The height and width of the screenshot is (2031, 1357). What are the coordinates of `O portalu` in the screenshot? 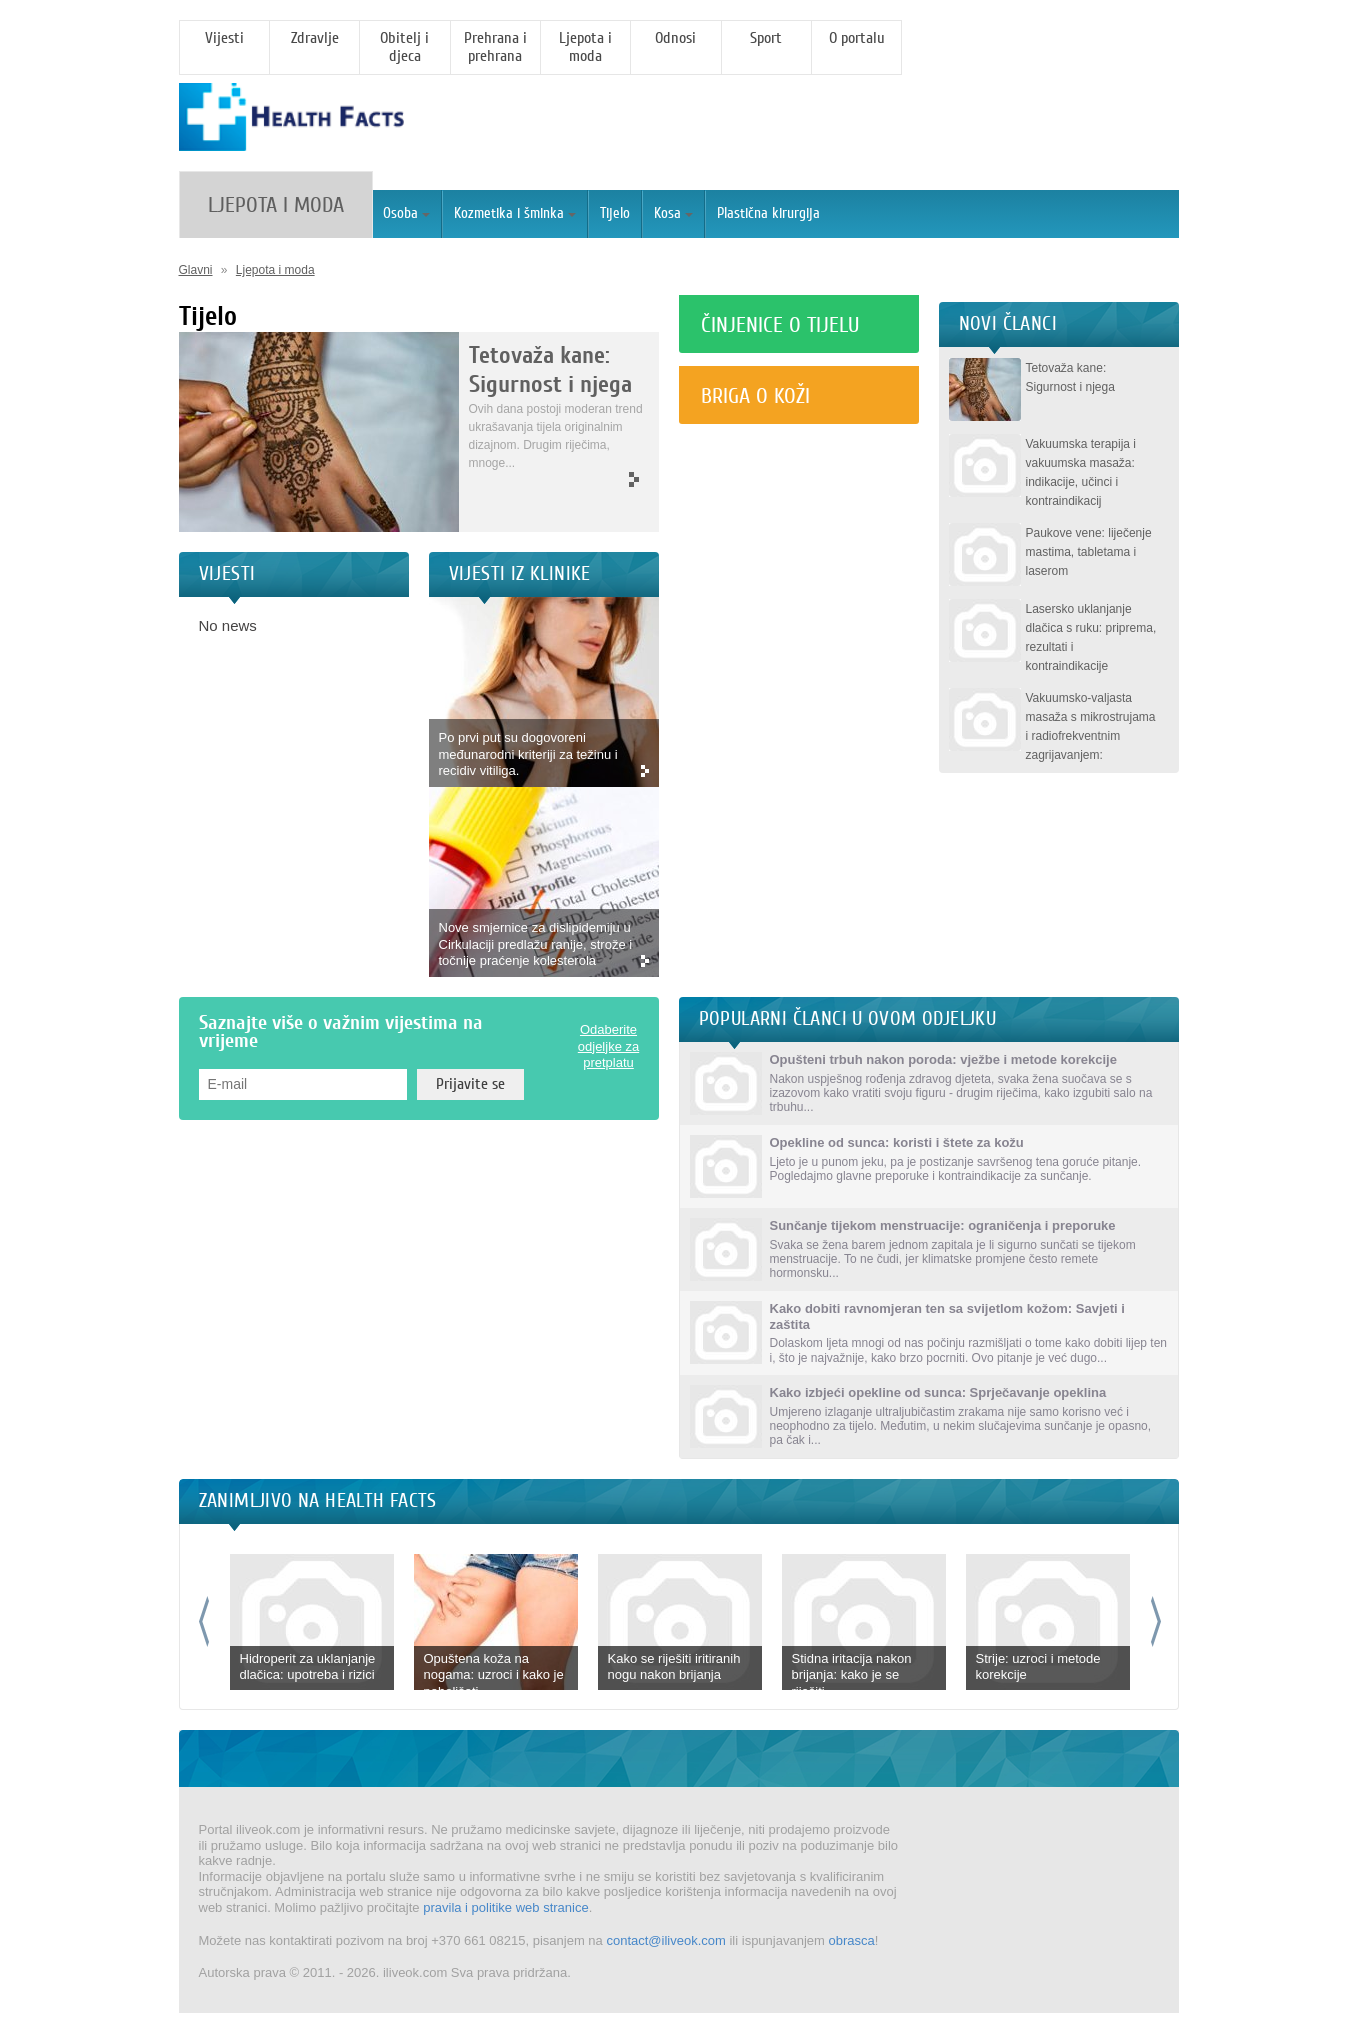 It's located at (857, 38).